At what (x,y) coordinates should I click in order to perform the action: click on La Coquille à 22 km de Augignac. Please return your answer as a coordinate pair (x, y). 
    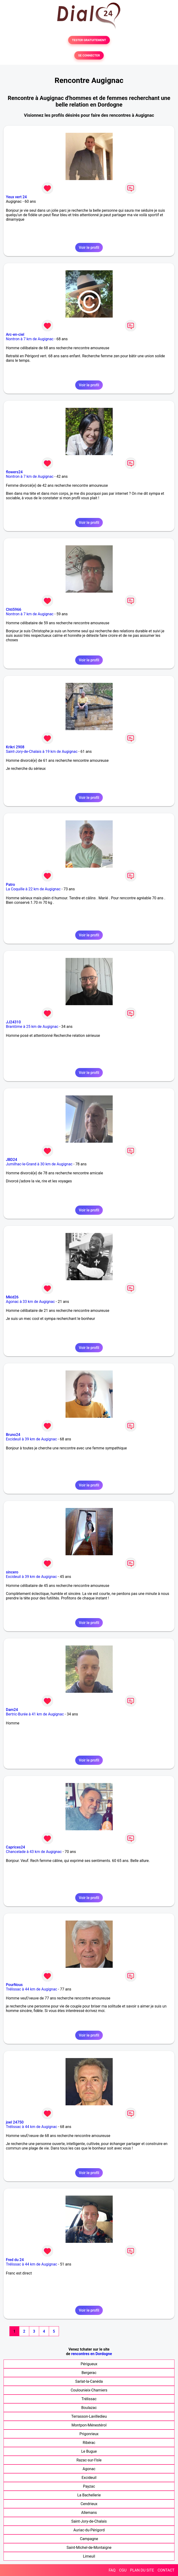
    Looking at the image, I should click on (33, 889).